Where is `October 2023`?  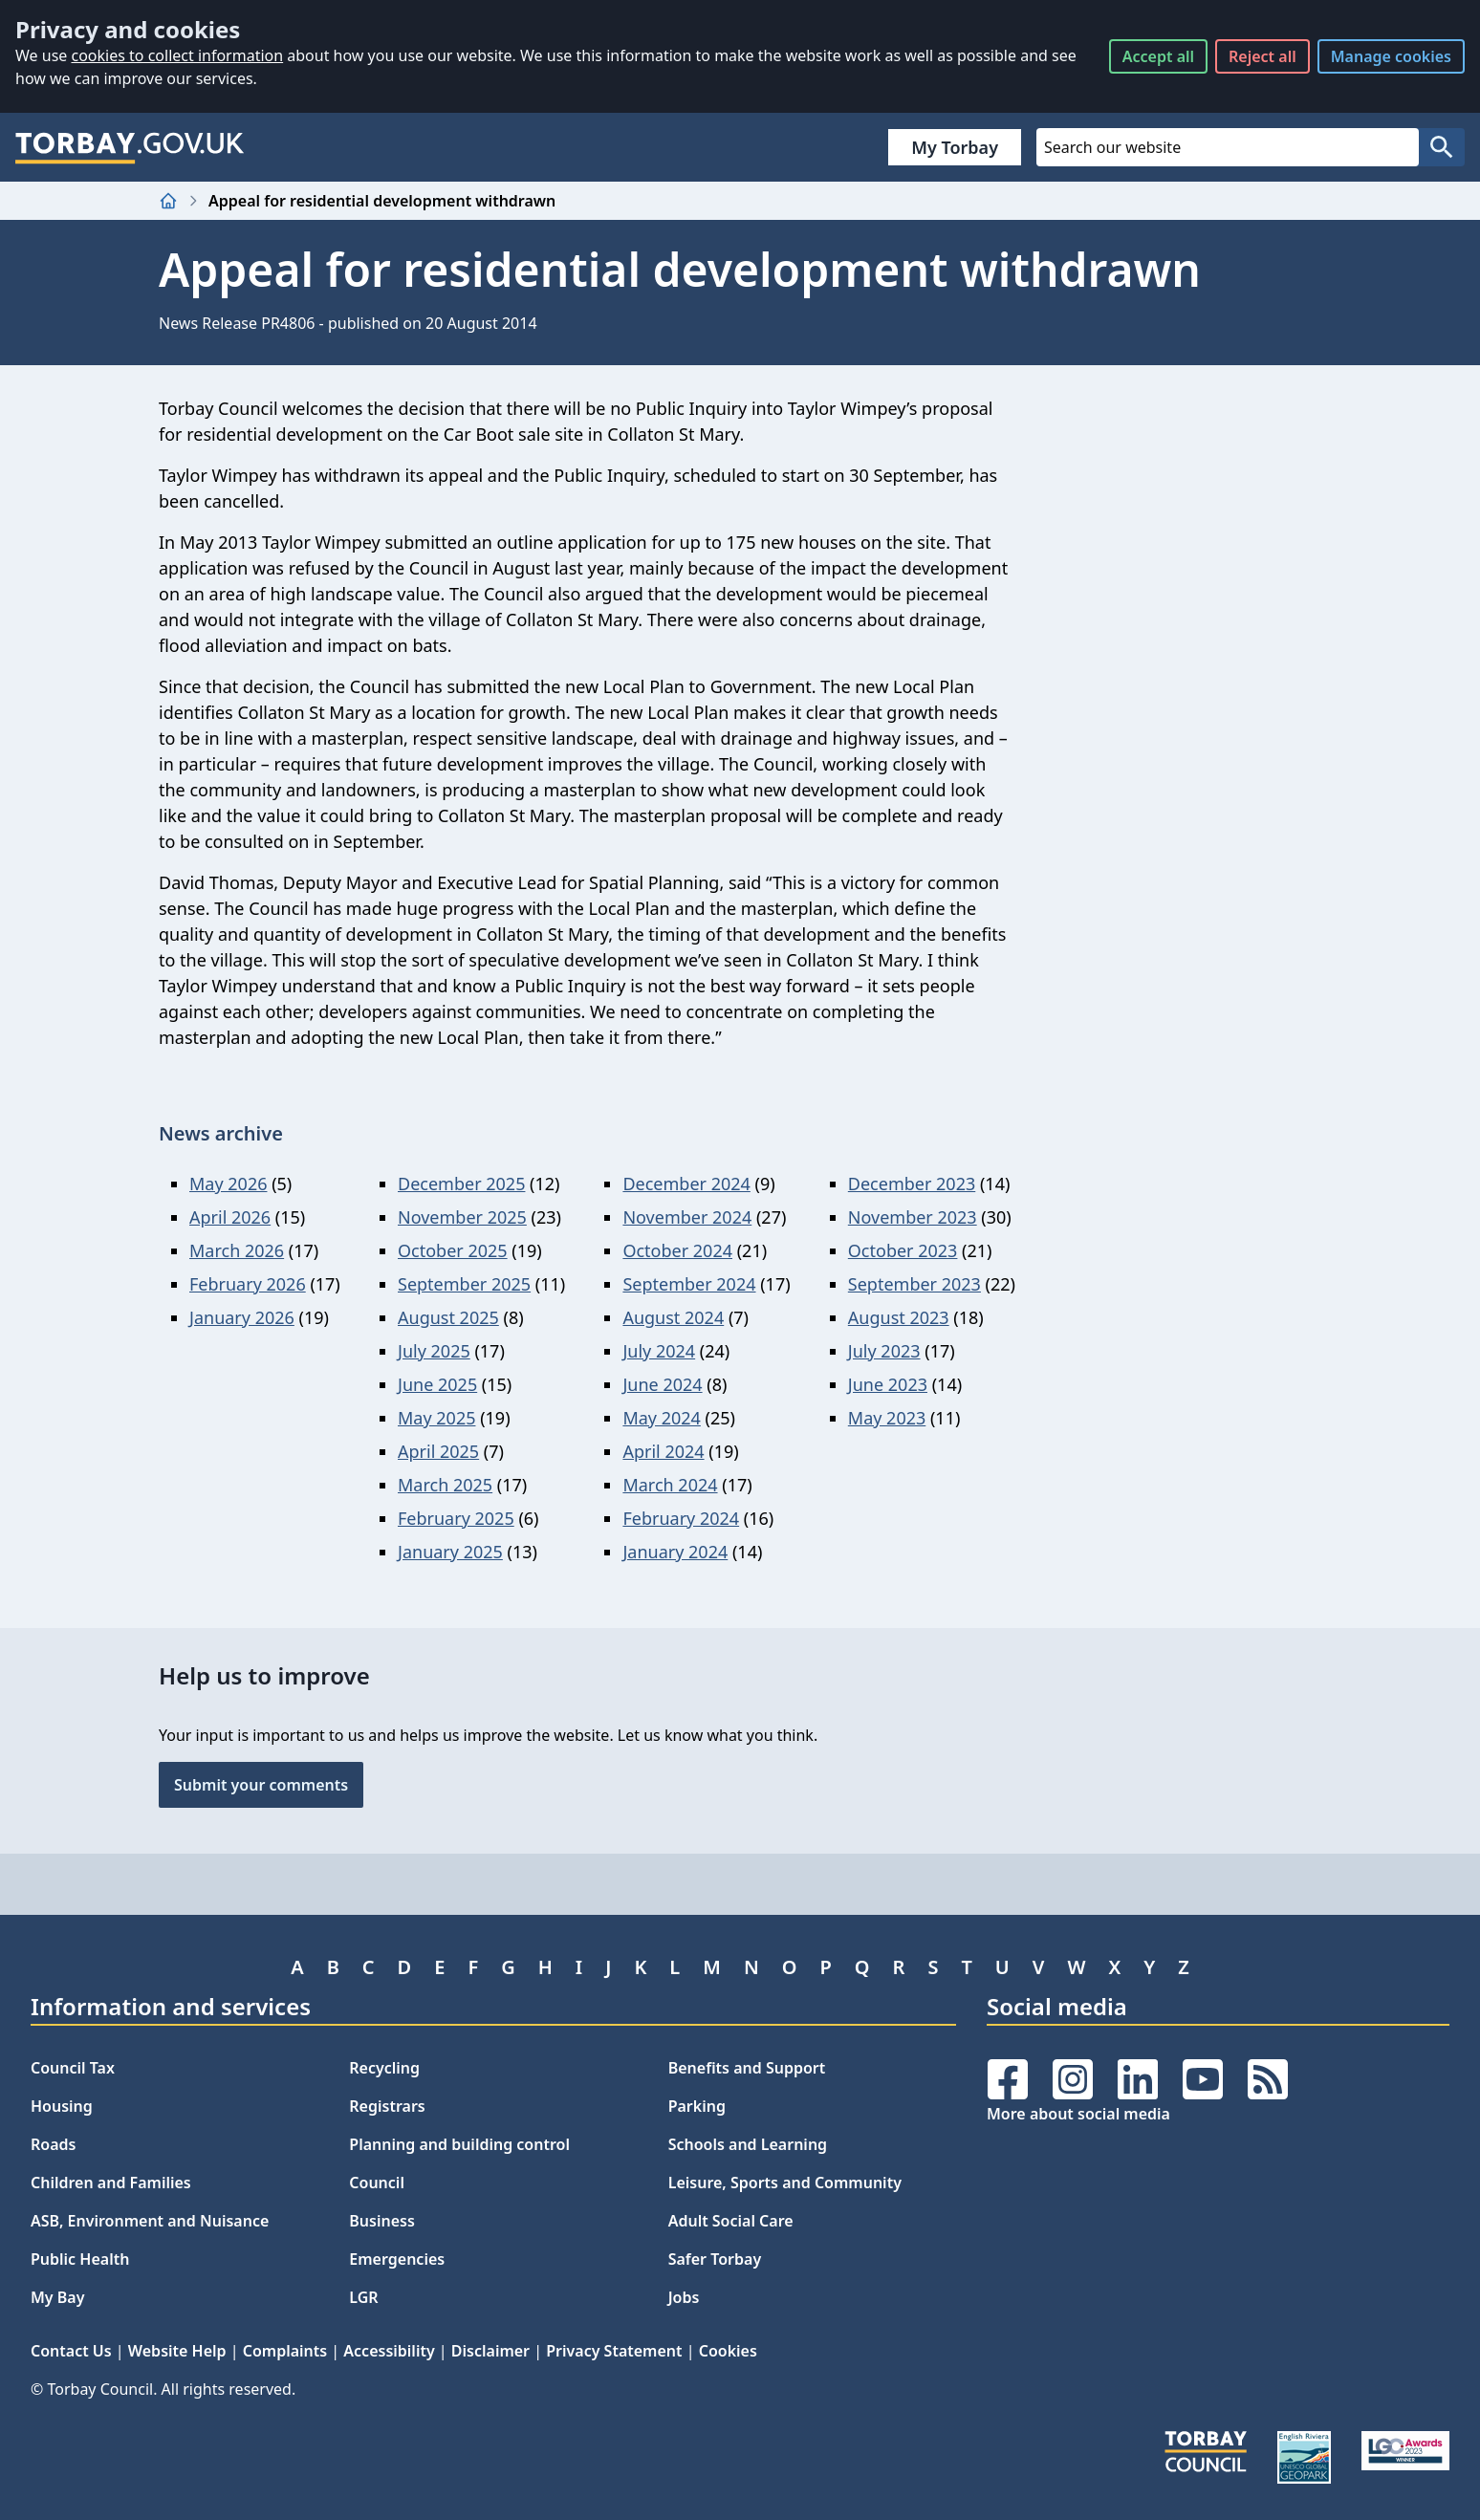
October 2023 is located at coordinates (903, 1250).